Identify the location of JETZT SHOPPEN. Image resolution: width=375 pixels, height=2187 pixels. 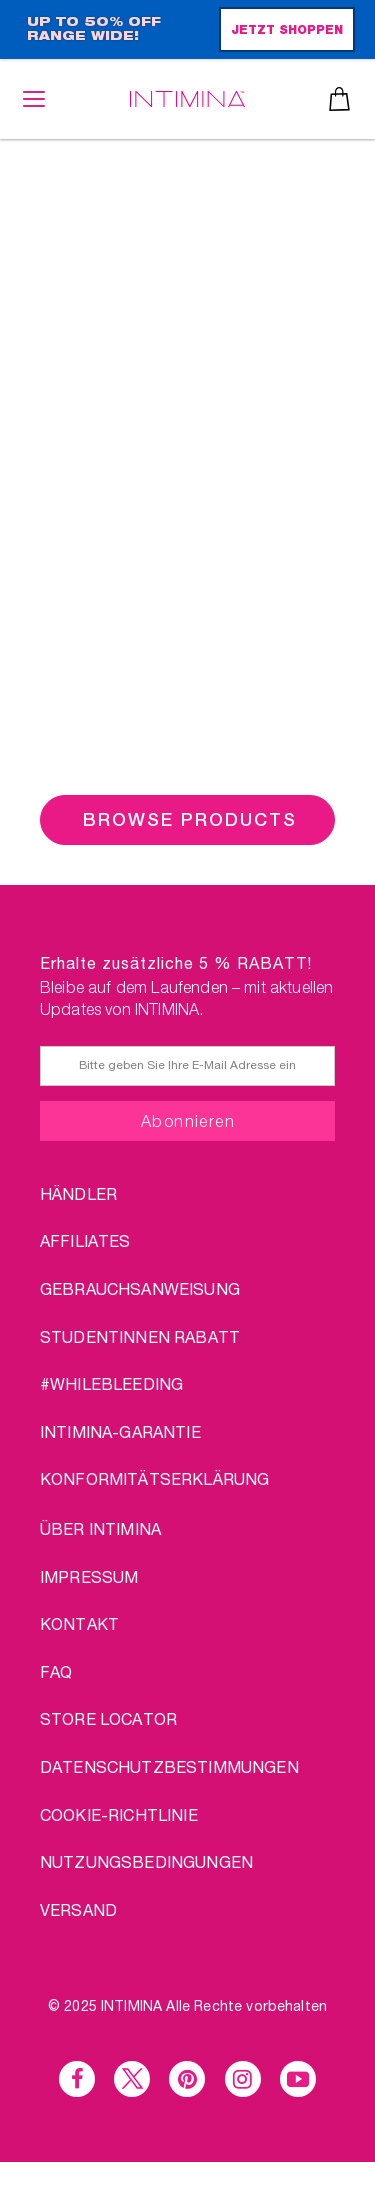
(287, 31).